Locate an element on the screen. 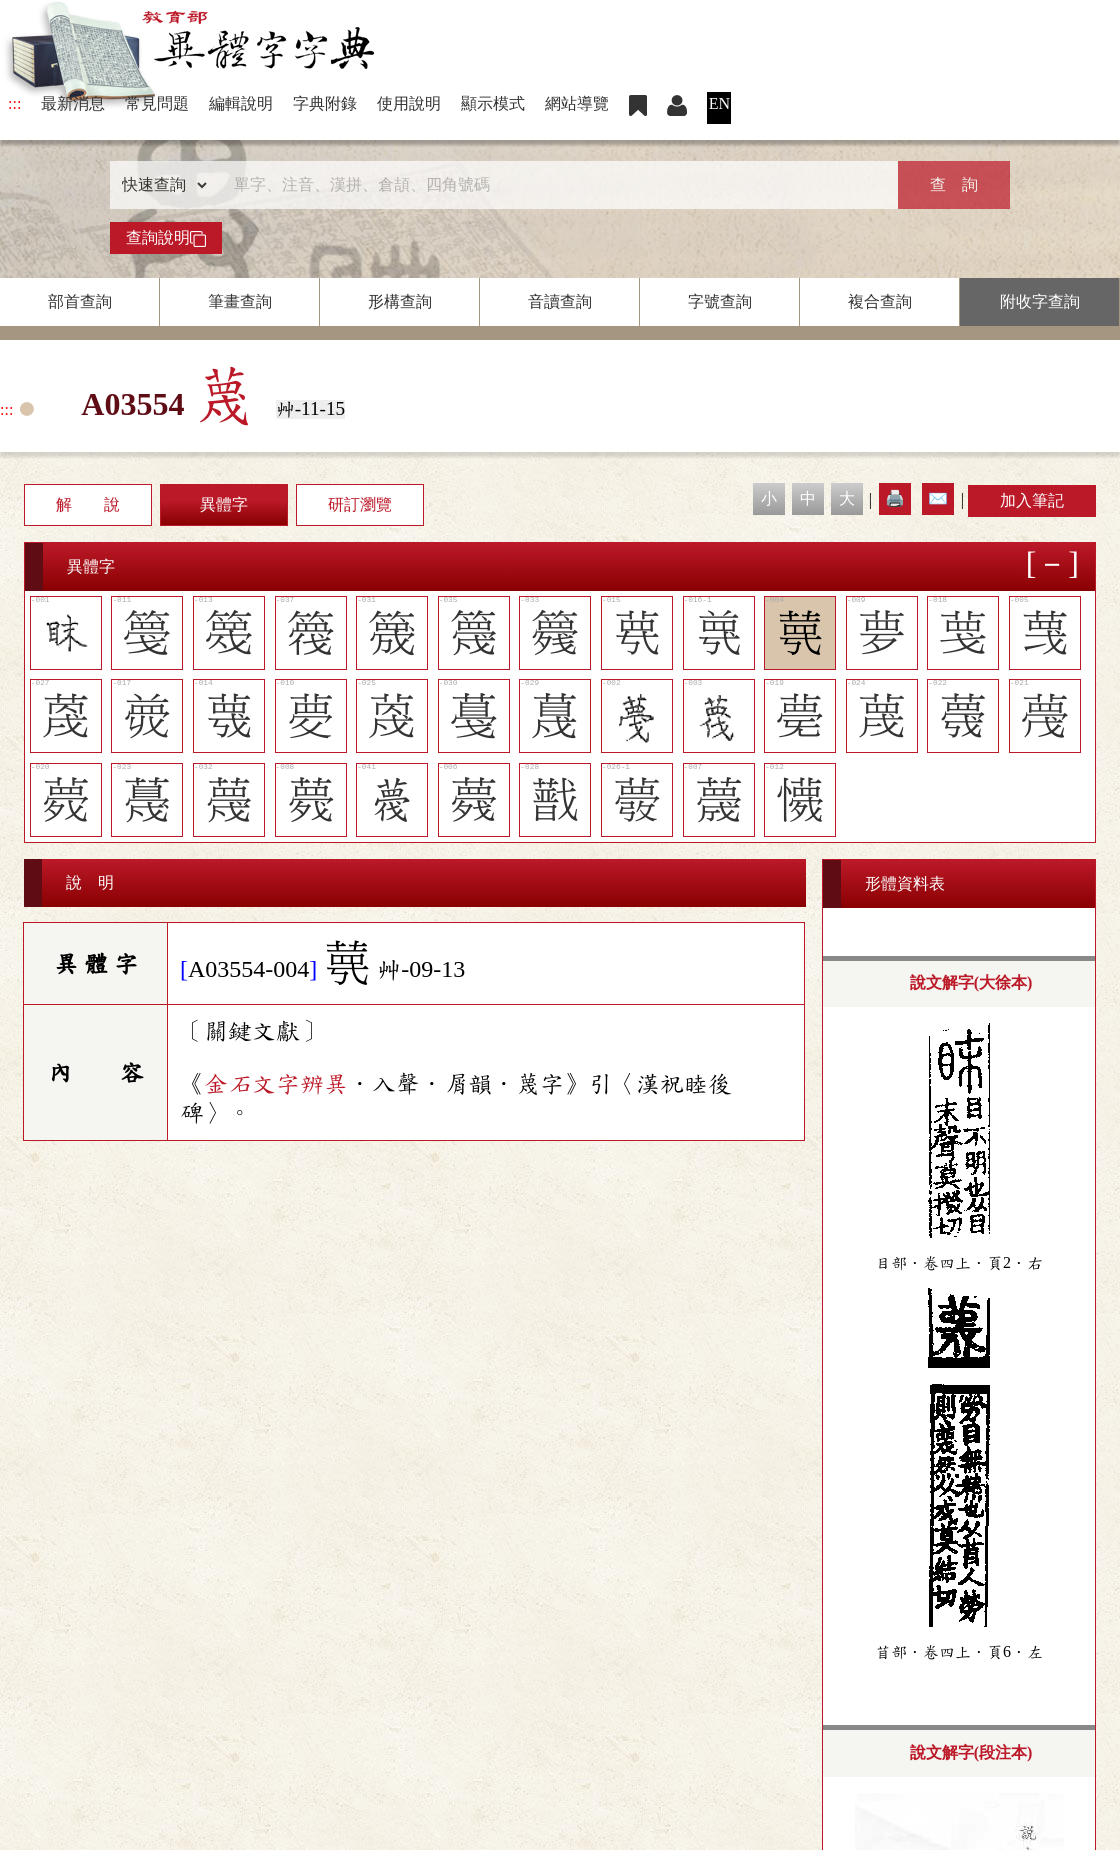 The height and width of the screenshot is (1850, 1120). 金石文字辨異 is located at coordinates (276, 1084).